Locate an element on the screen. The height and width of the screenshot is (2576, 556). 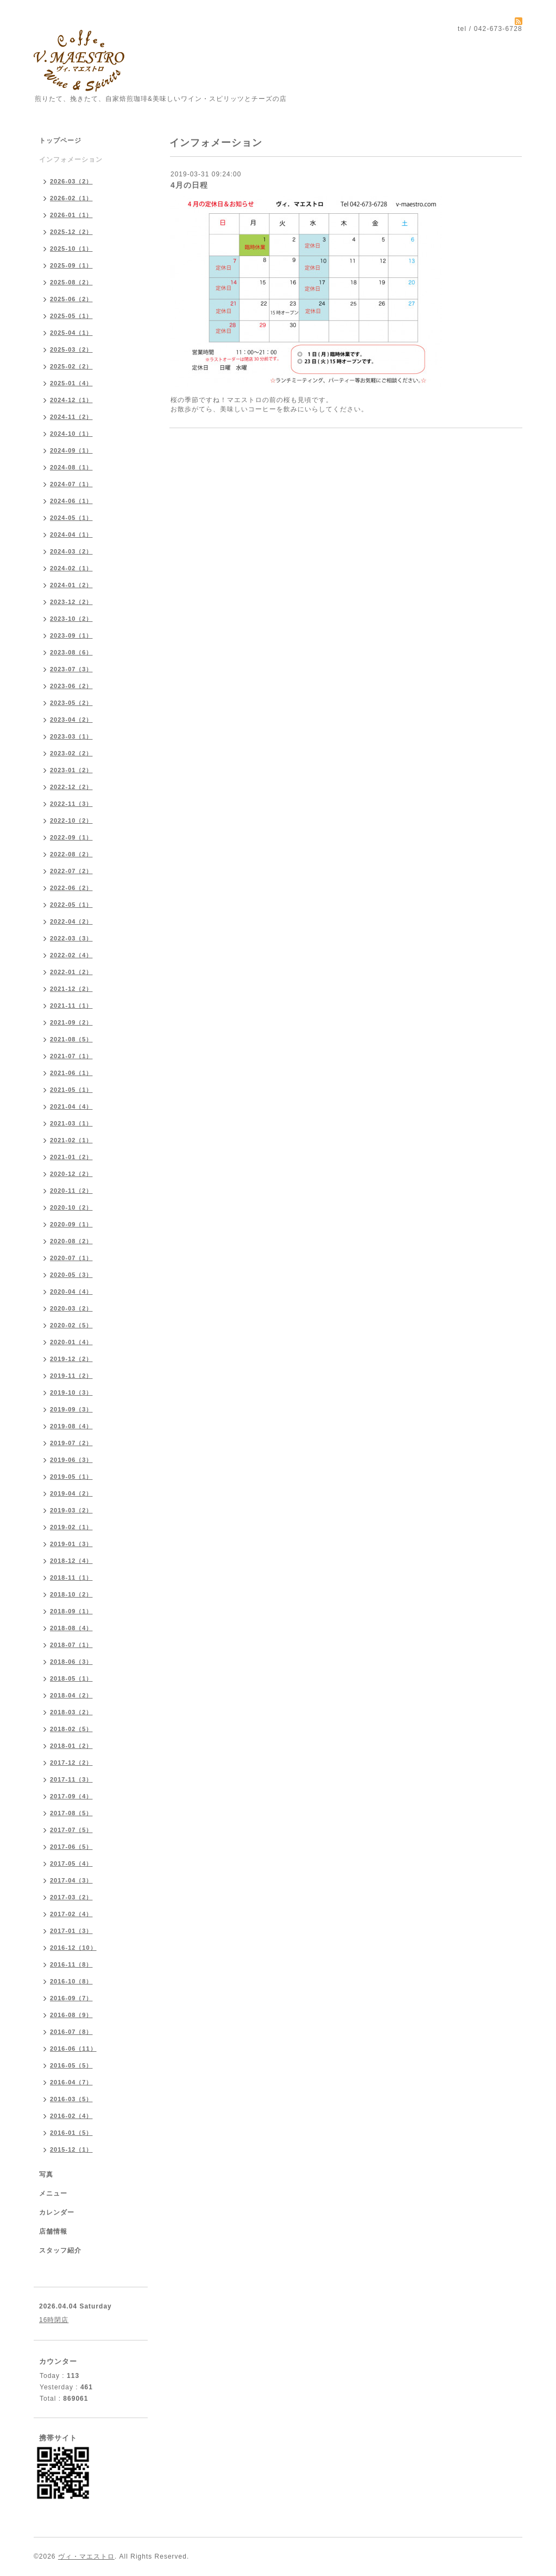
2017-01（3） is located at coordinates (71, 1931).